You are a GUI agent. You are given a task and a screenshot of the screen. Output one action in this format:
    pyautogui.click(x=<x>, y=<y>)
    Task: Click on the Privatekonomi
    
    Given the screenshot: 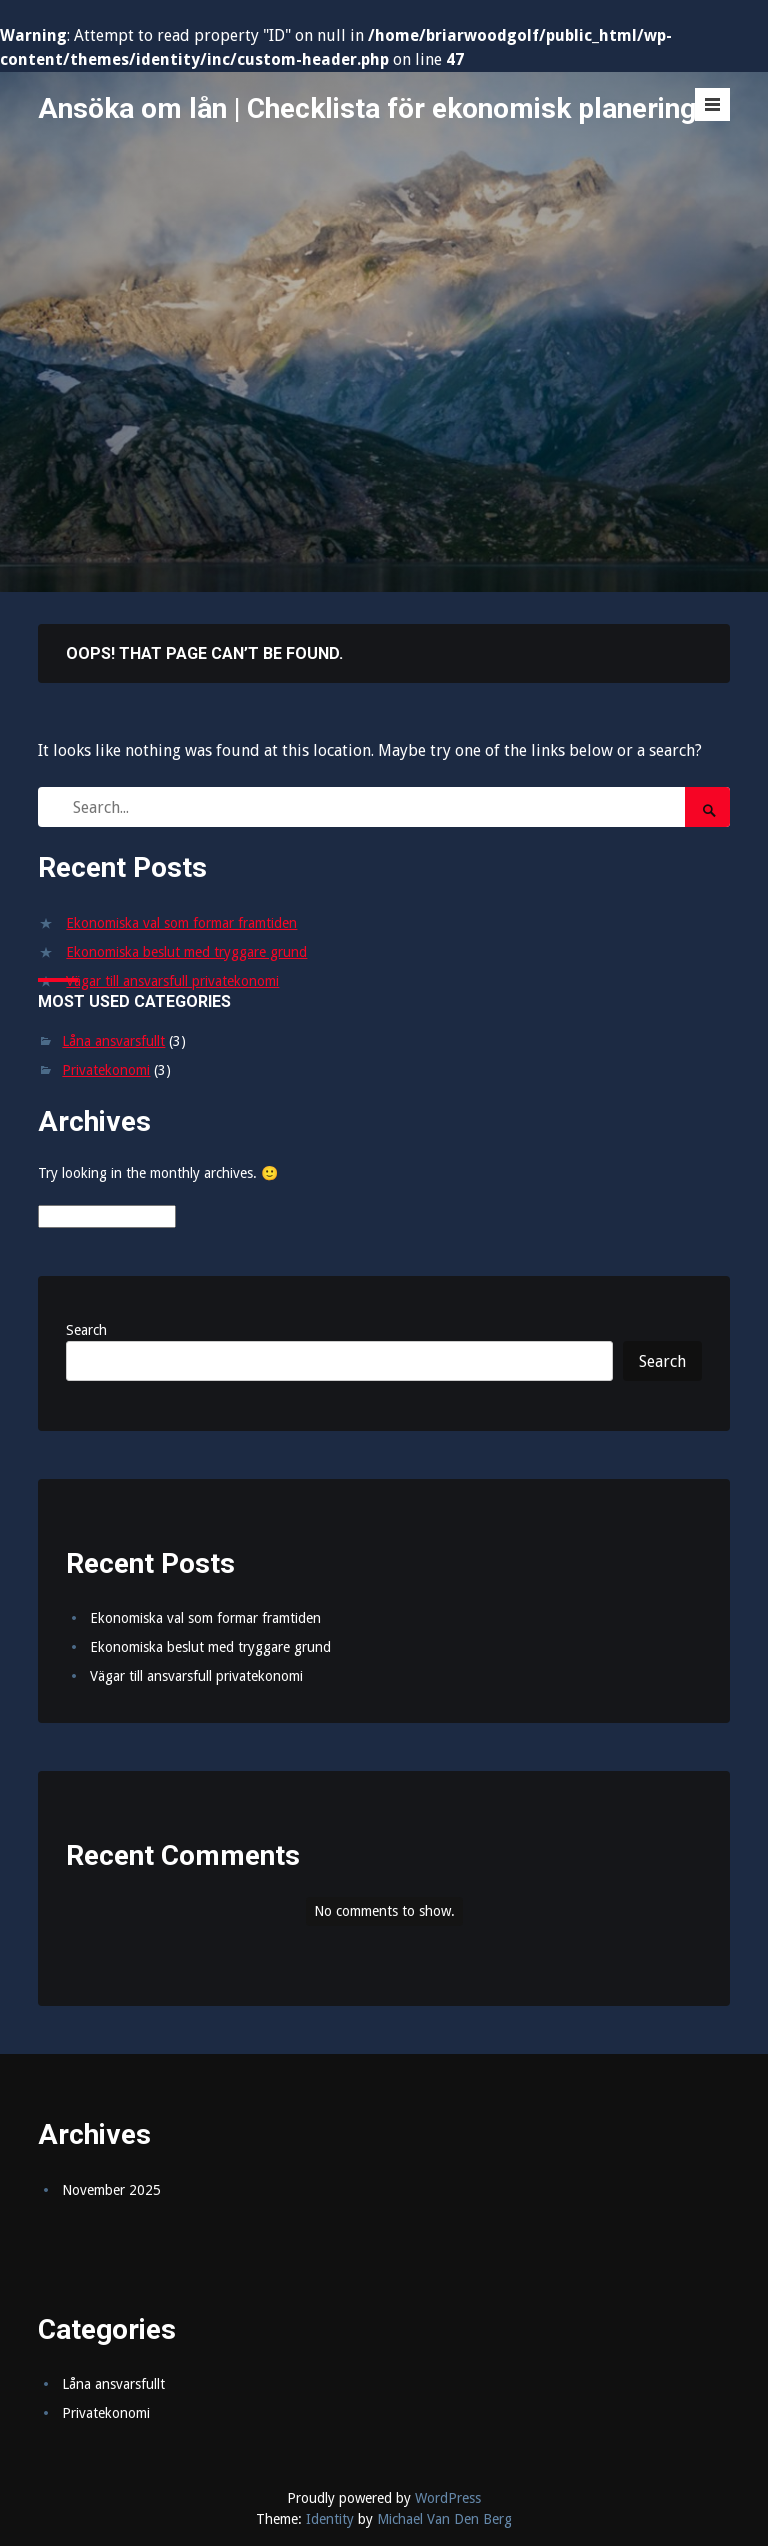 What is the action you would take?
    pyautogui.click(x=106, y=1070)
    